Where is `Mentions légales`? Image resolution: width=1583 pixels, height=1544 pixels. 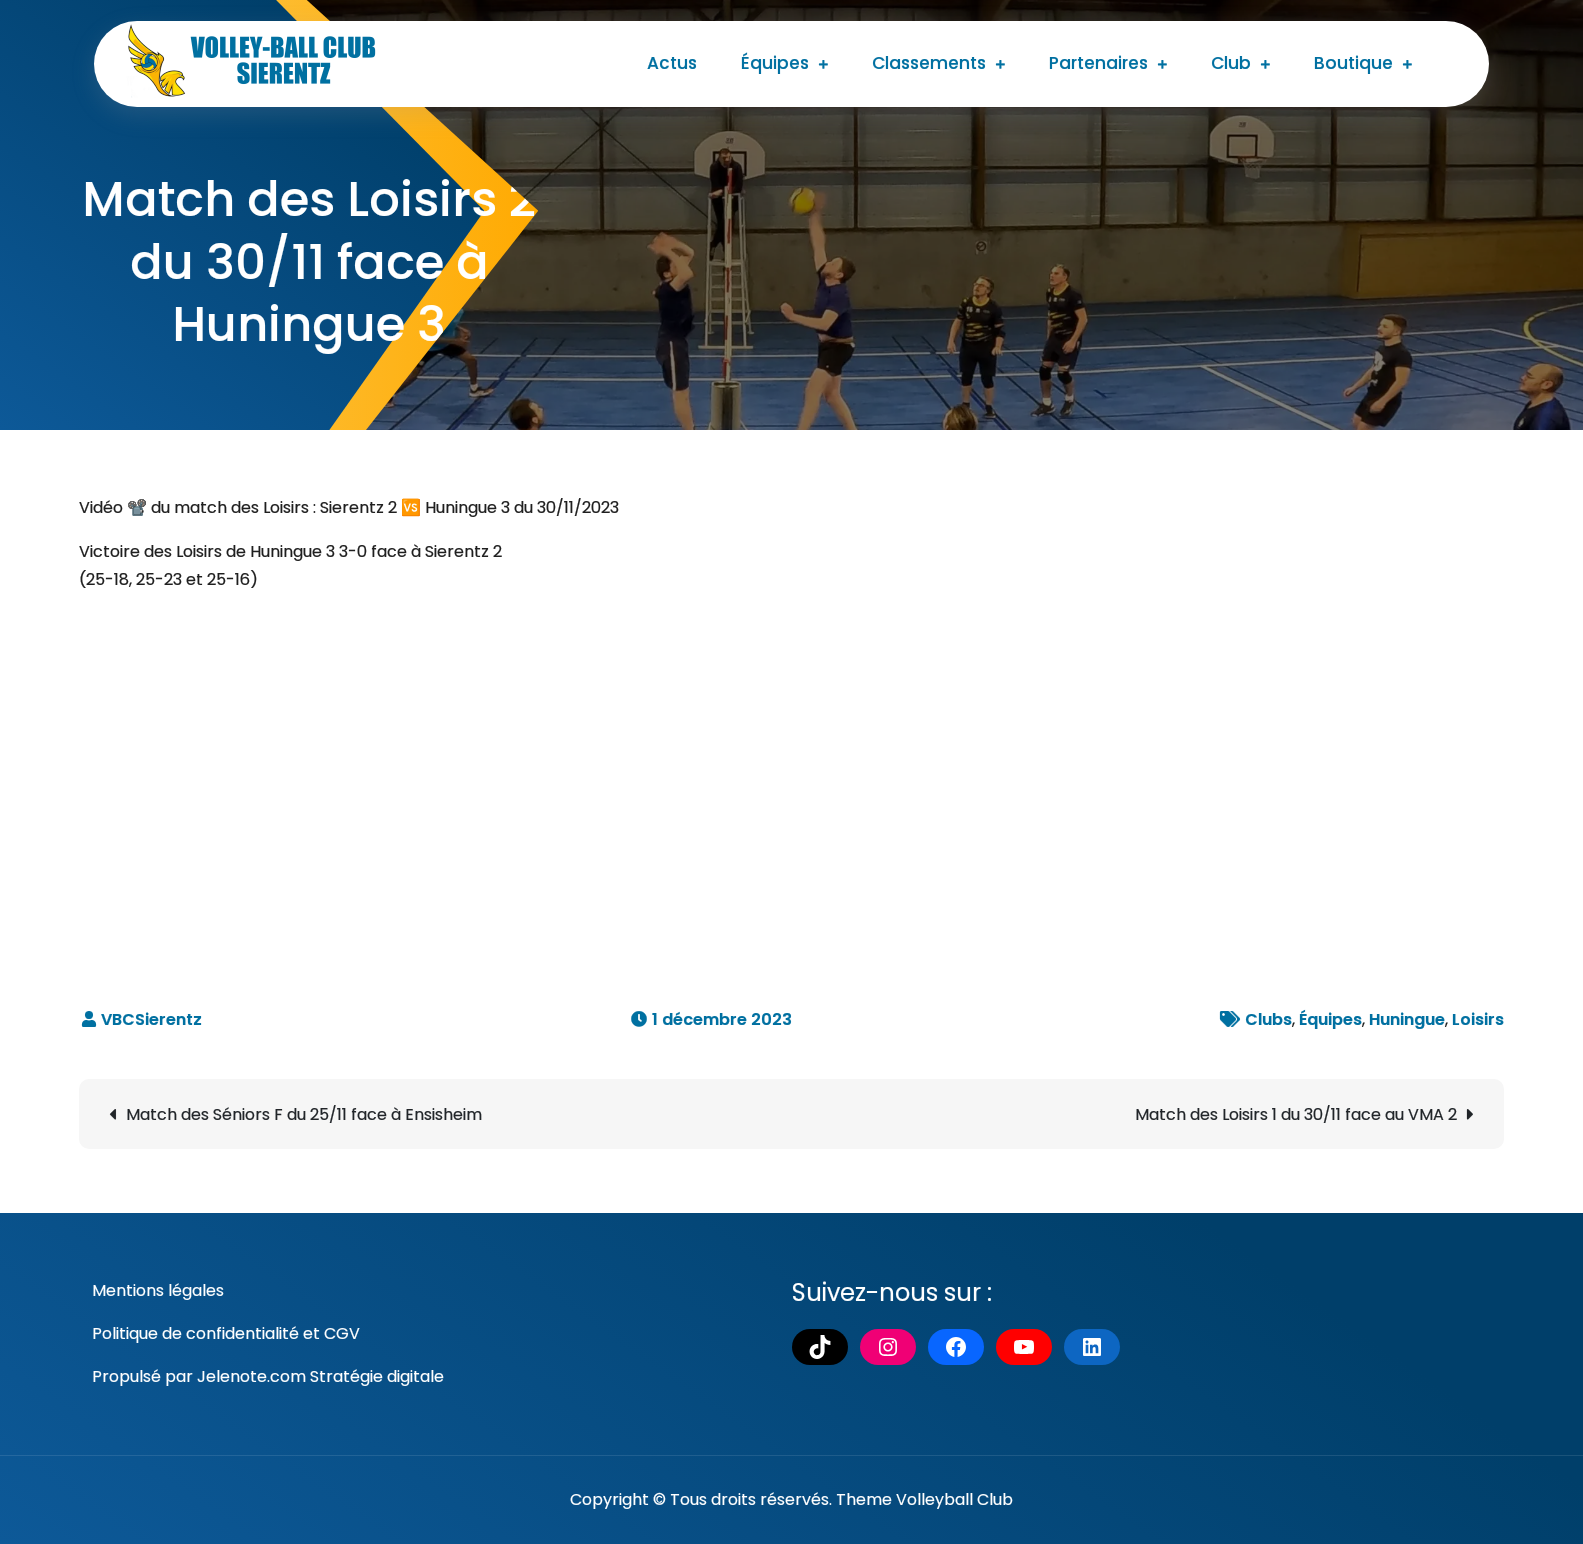 Mentions légales is located at coordinates (158, 1290).